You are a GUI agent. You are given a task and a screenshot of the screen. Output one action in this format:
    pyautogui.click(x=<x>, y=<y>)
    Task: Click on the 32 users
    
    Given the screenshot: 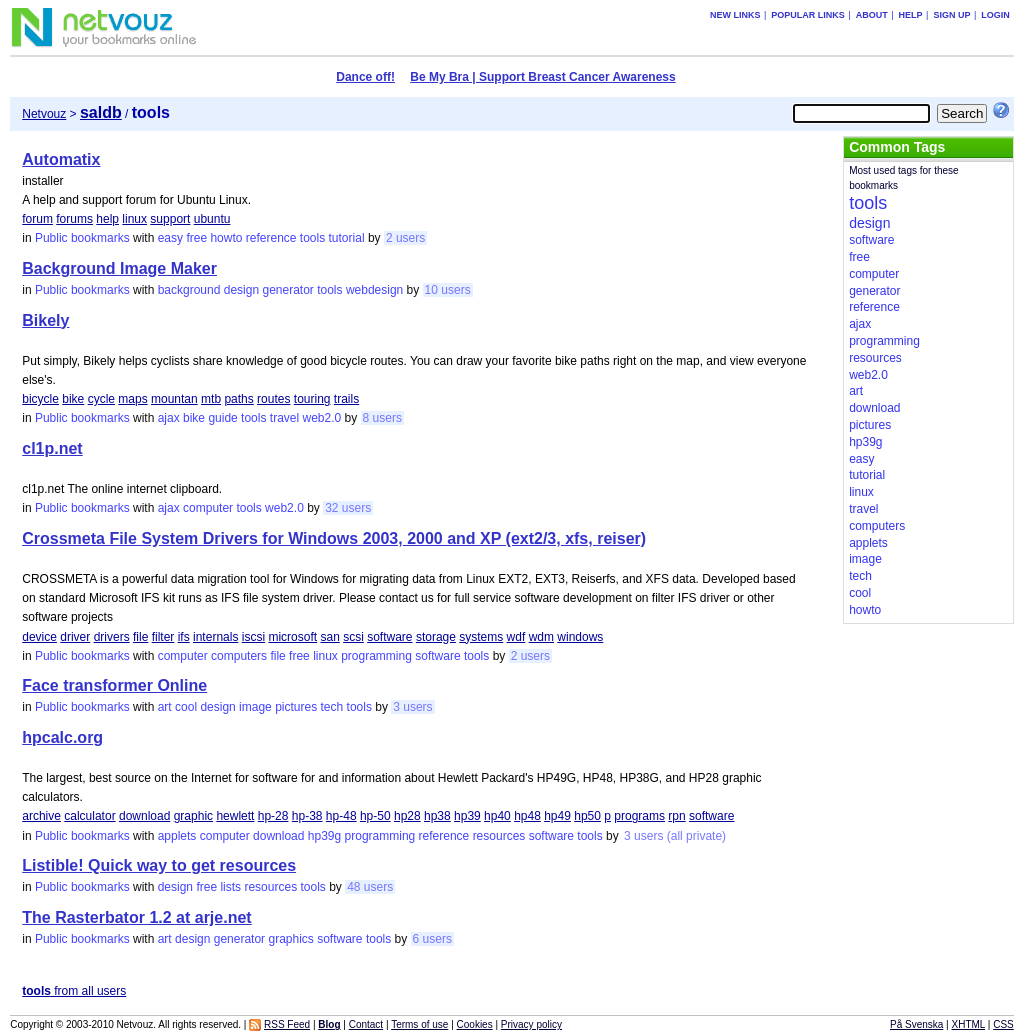 What is the action you would take?
    pyautogui.click(x=348, y=508)
    